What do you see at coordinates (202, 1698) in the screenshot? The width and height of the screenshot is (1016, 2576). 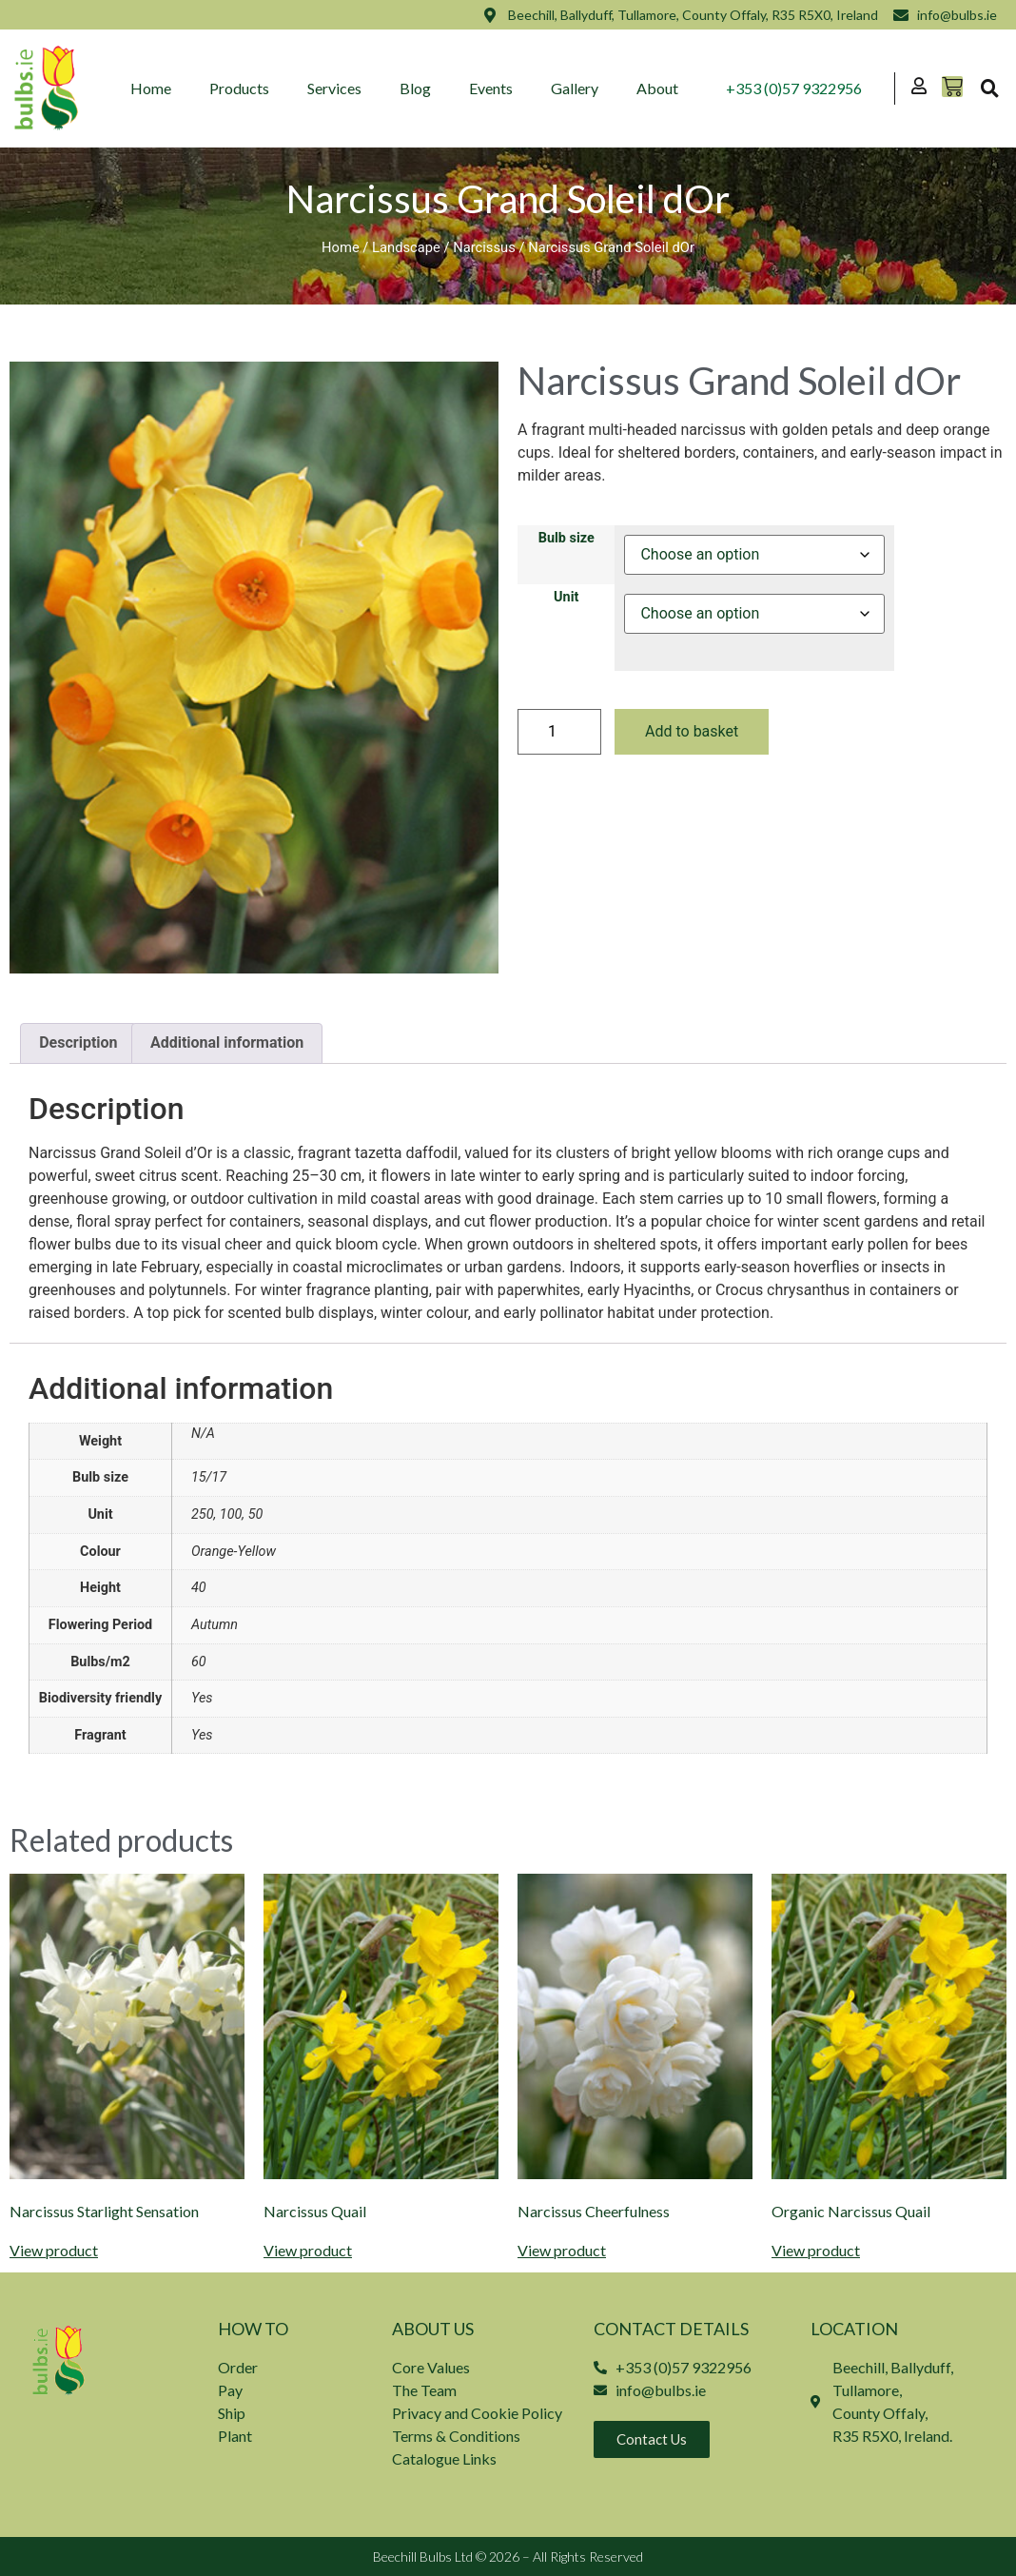 I see `Yes` at bounding box center [202, 1698].